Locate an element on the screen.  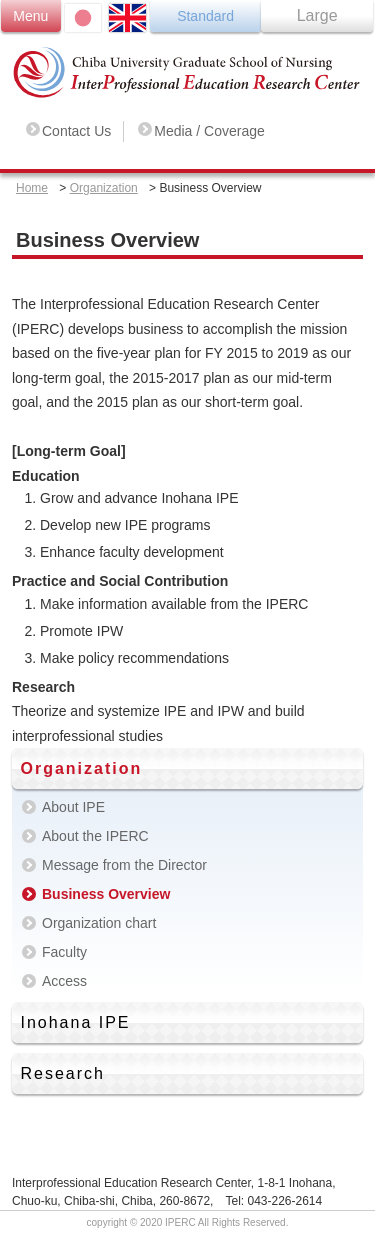
日本語 is located at coordinates (83, 18).